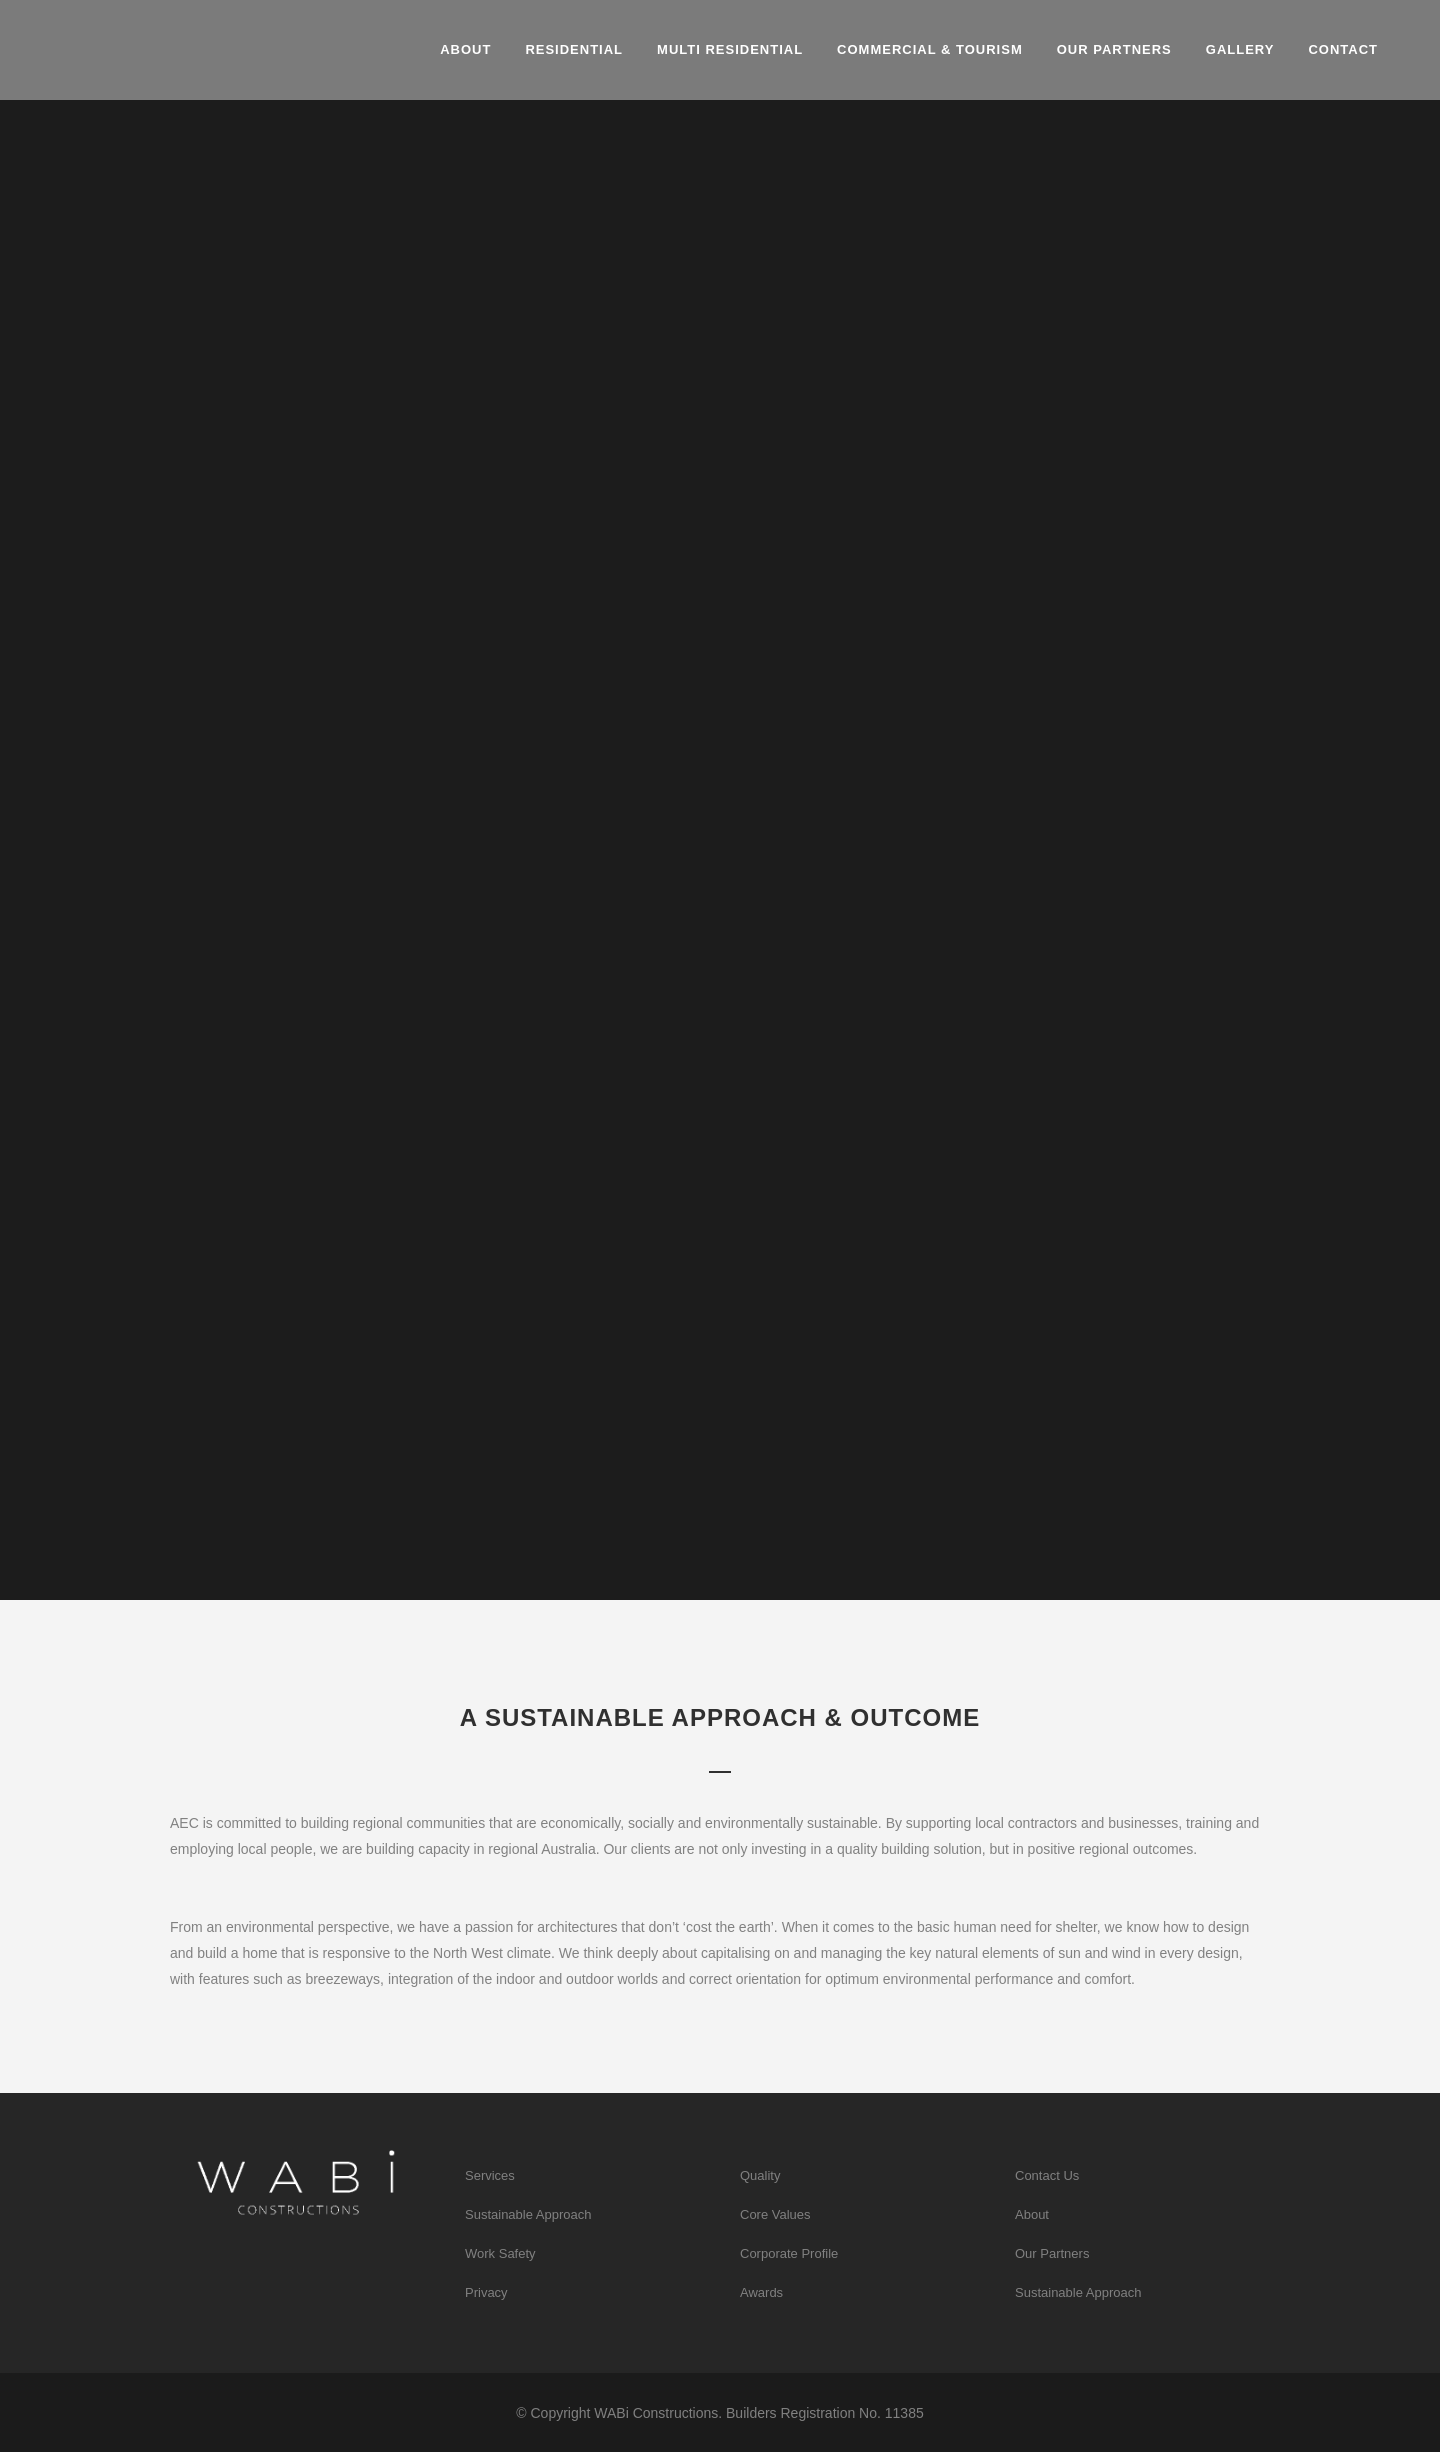  I want to click on Contact Us, so click(1047, 2175).